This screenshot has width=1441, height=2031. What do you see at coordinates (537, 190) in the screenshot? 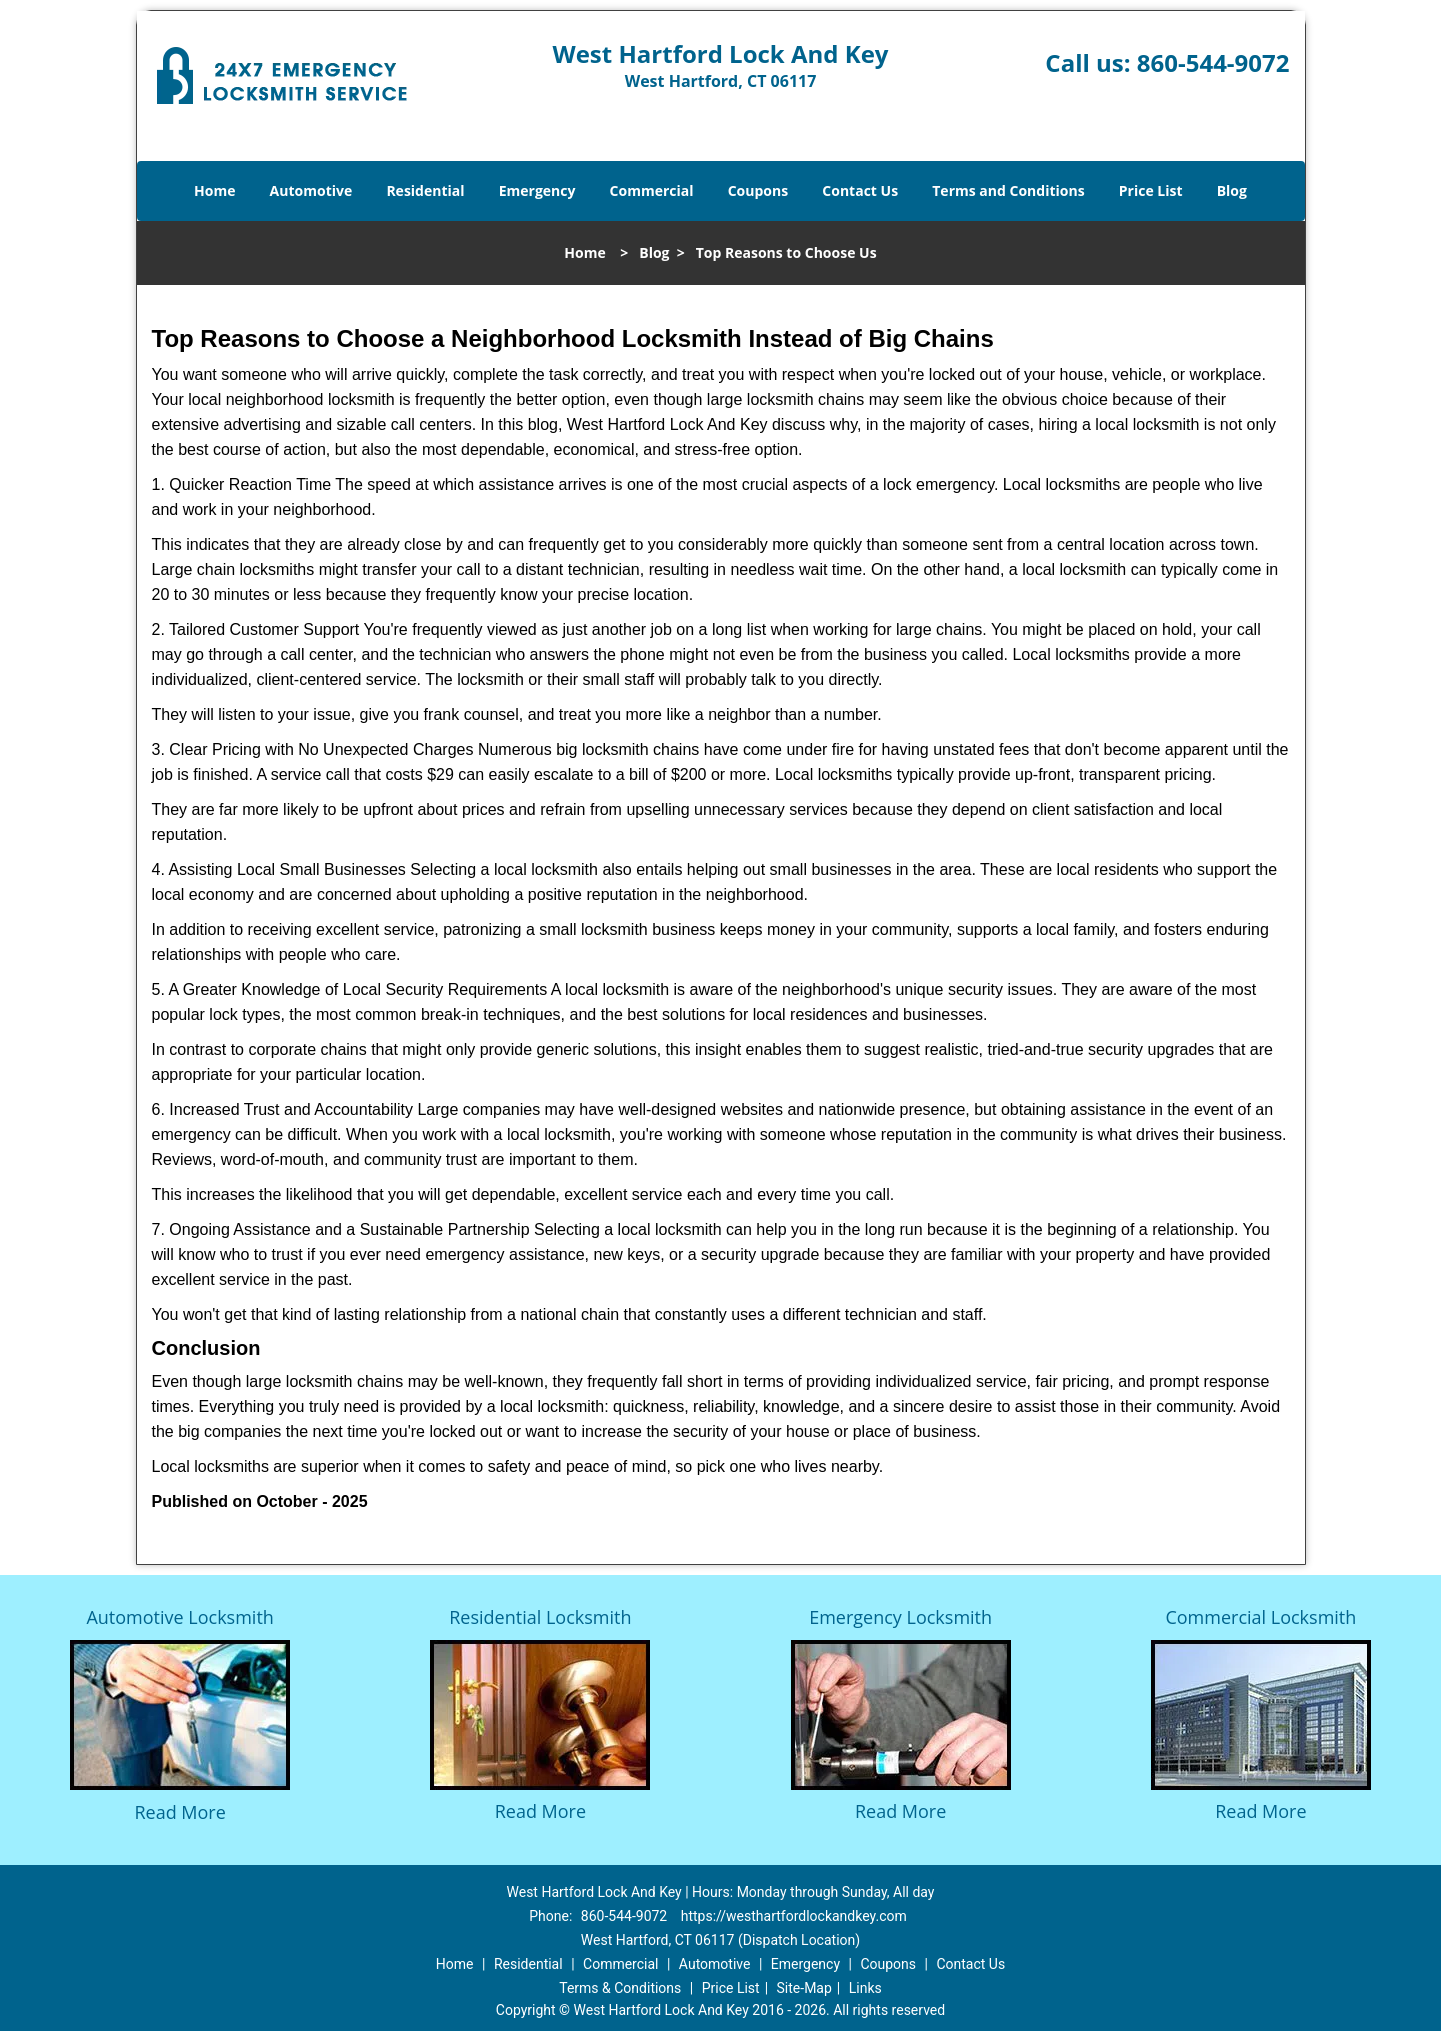
I see `Emergency` at bounding box center [537, 190].